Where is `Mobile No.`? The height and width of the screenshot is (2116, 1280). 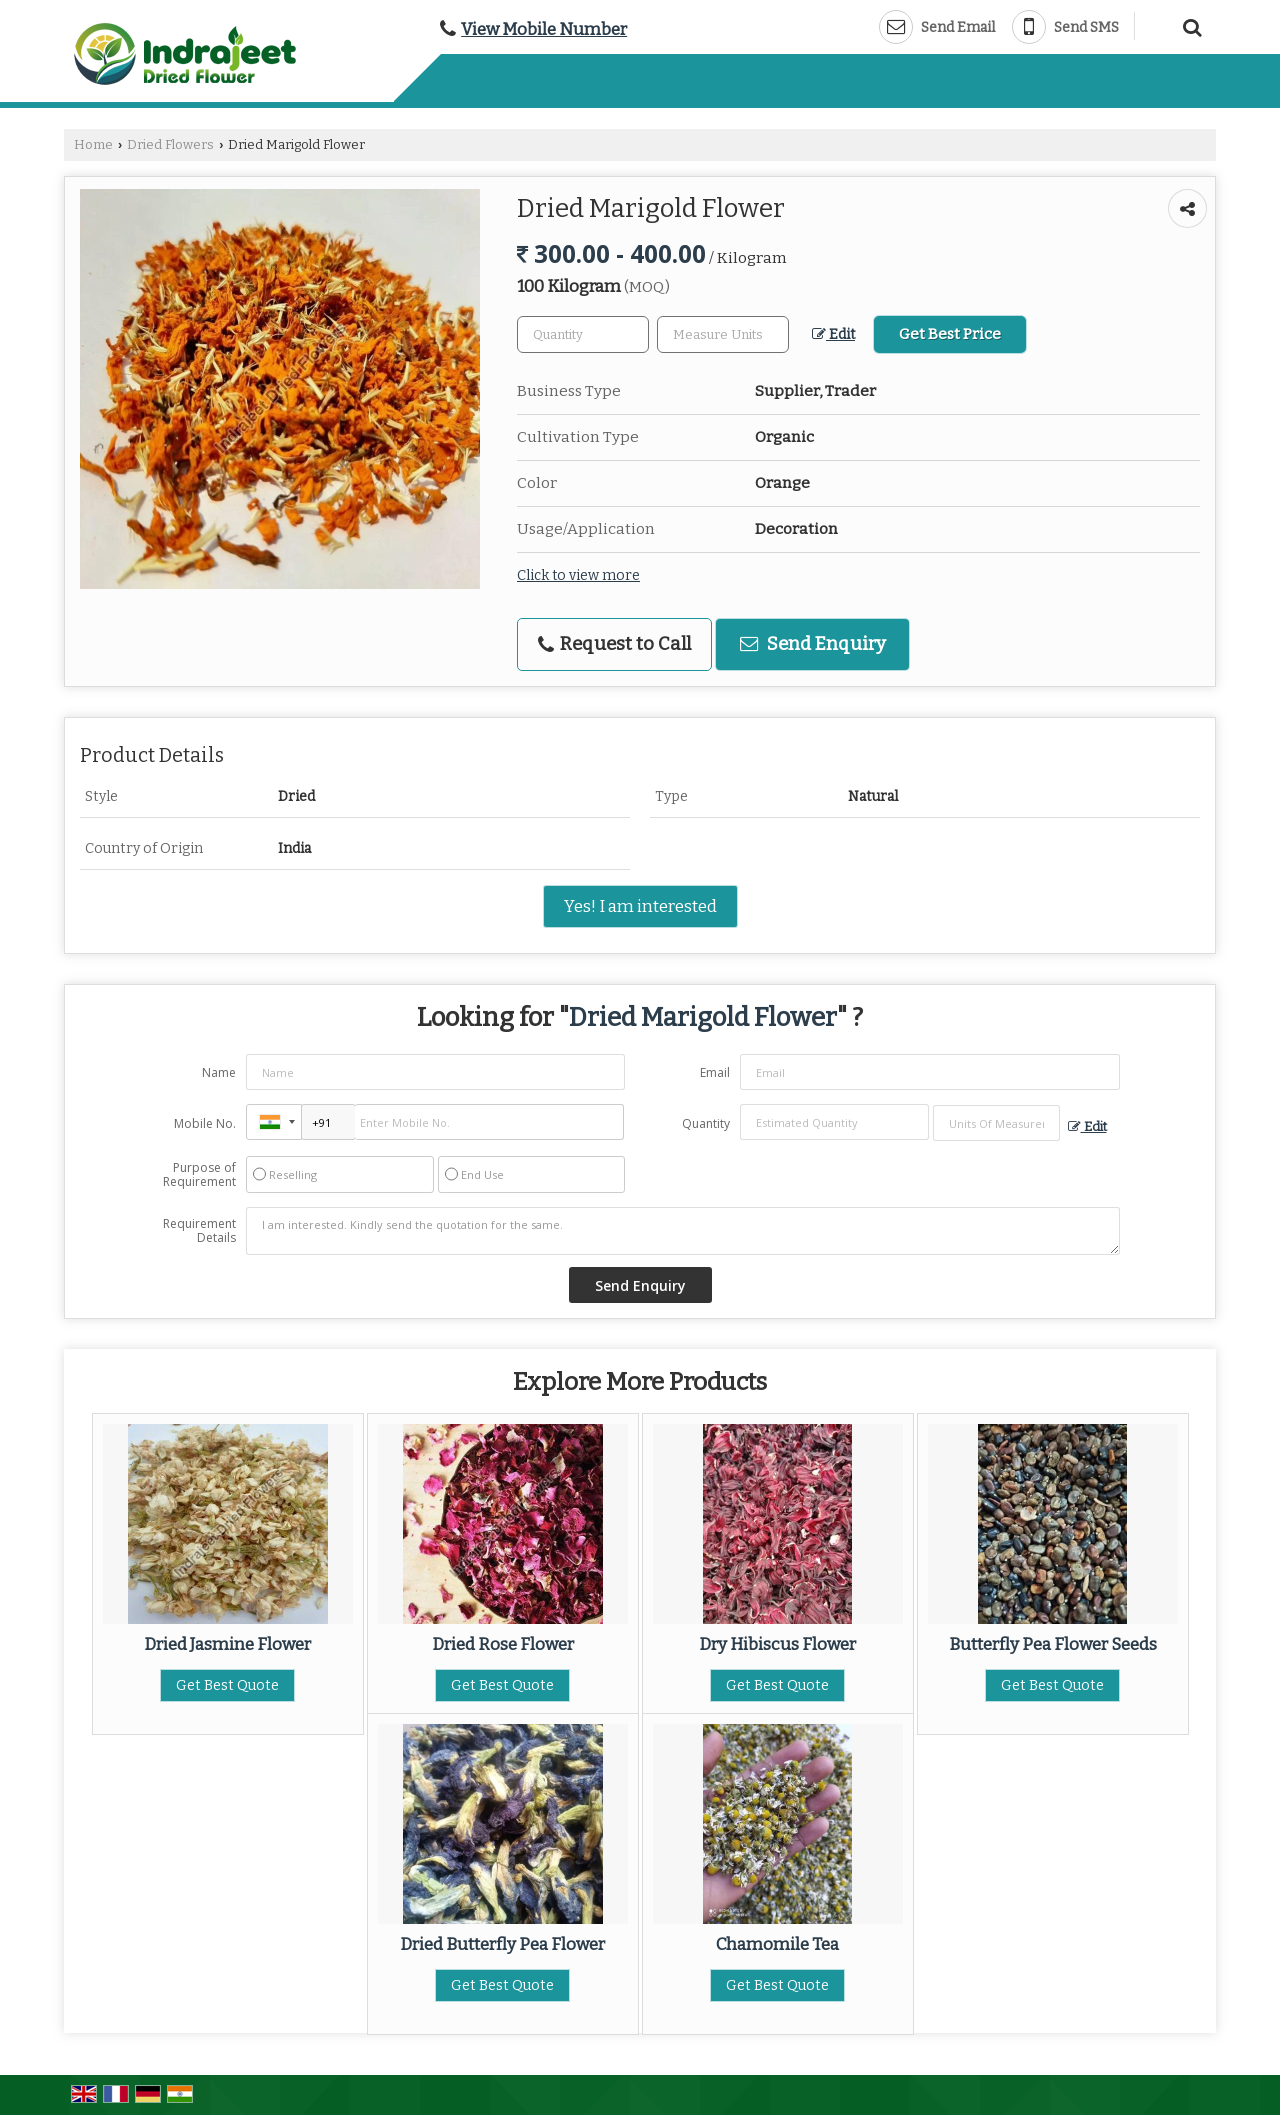
Mobile No. is located at coordinates (205, 1123).